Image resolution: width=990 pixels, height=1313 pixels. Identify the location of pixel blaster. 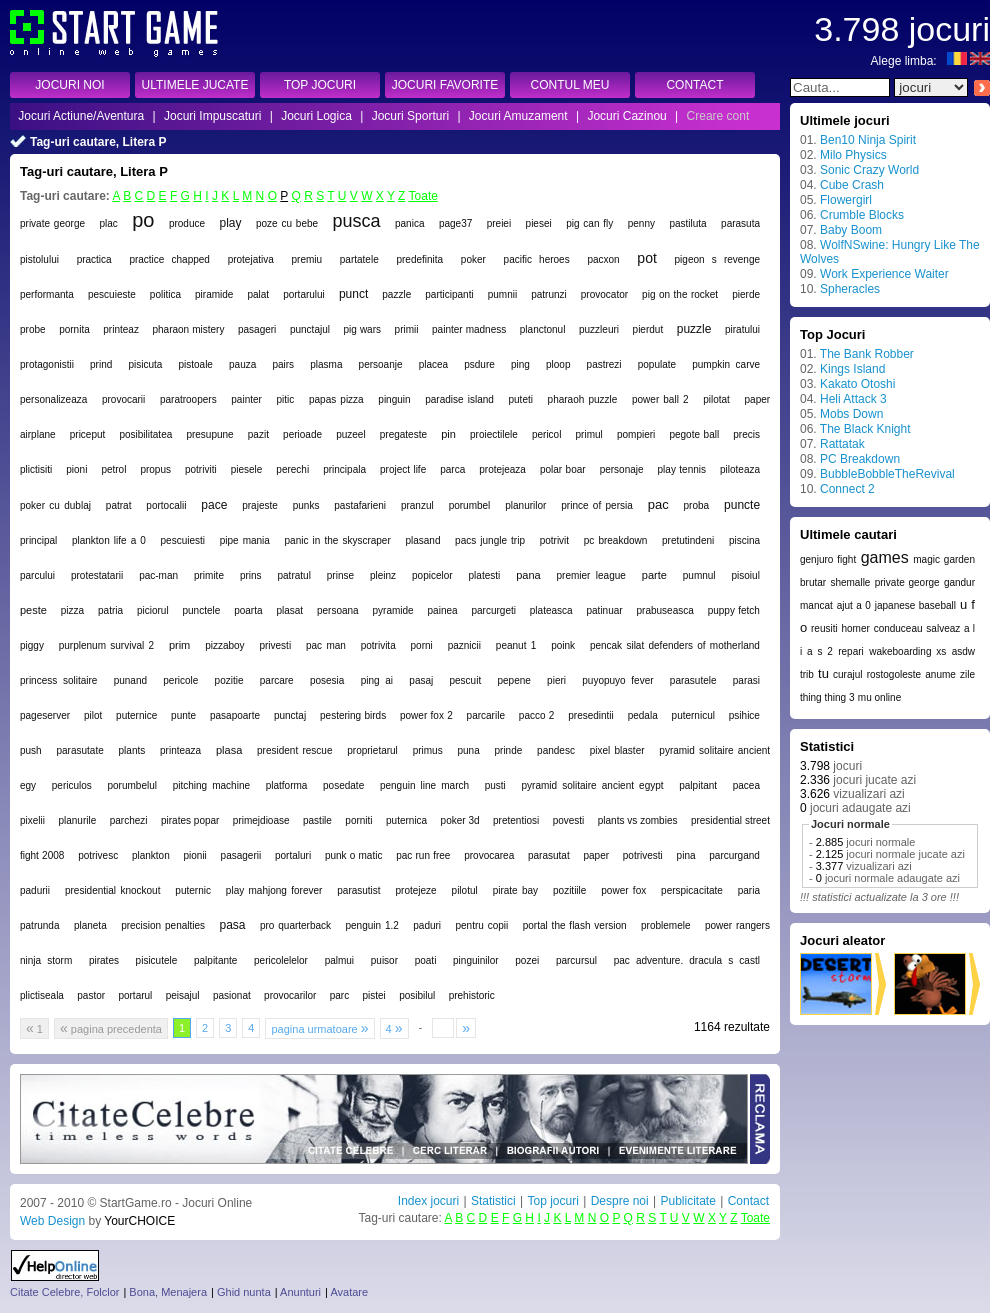
(617, 750).